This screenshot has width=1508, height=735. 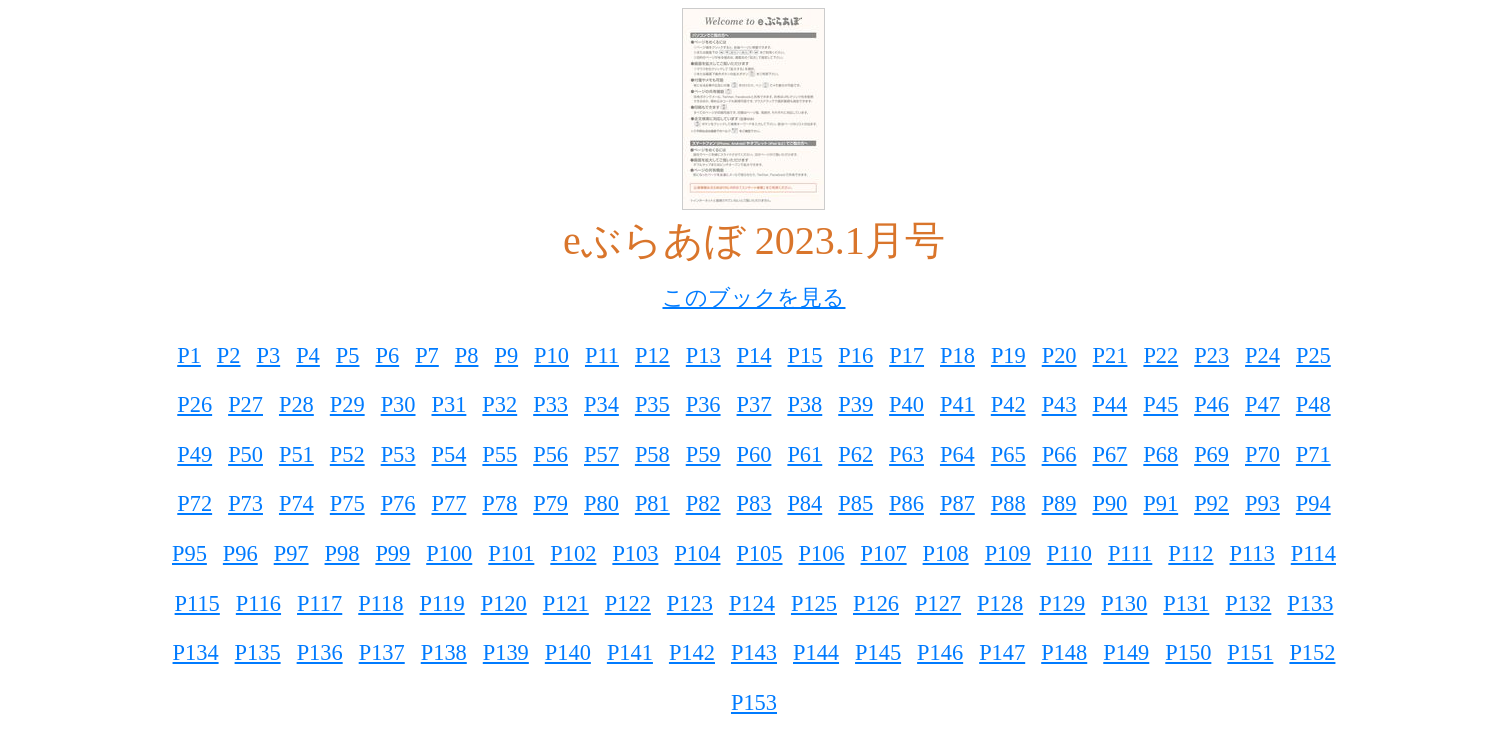 What do you see at coordinates (878, 652) in the screenshot?
I see `P145` at bounding box center [878, 652].